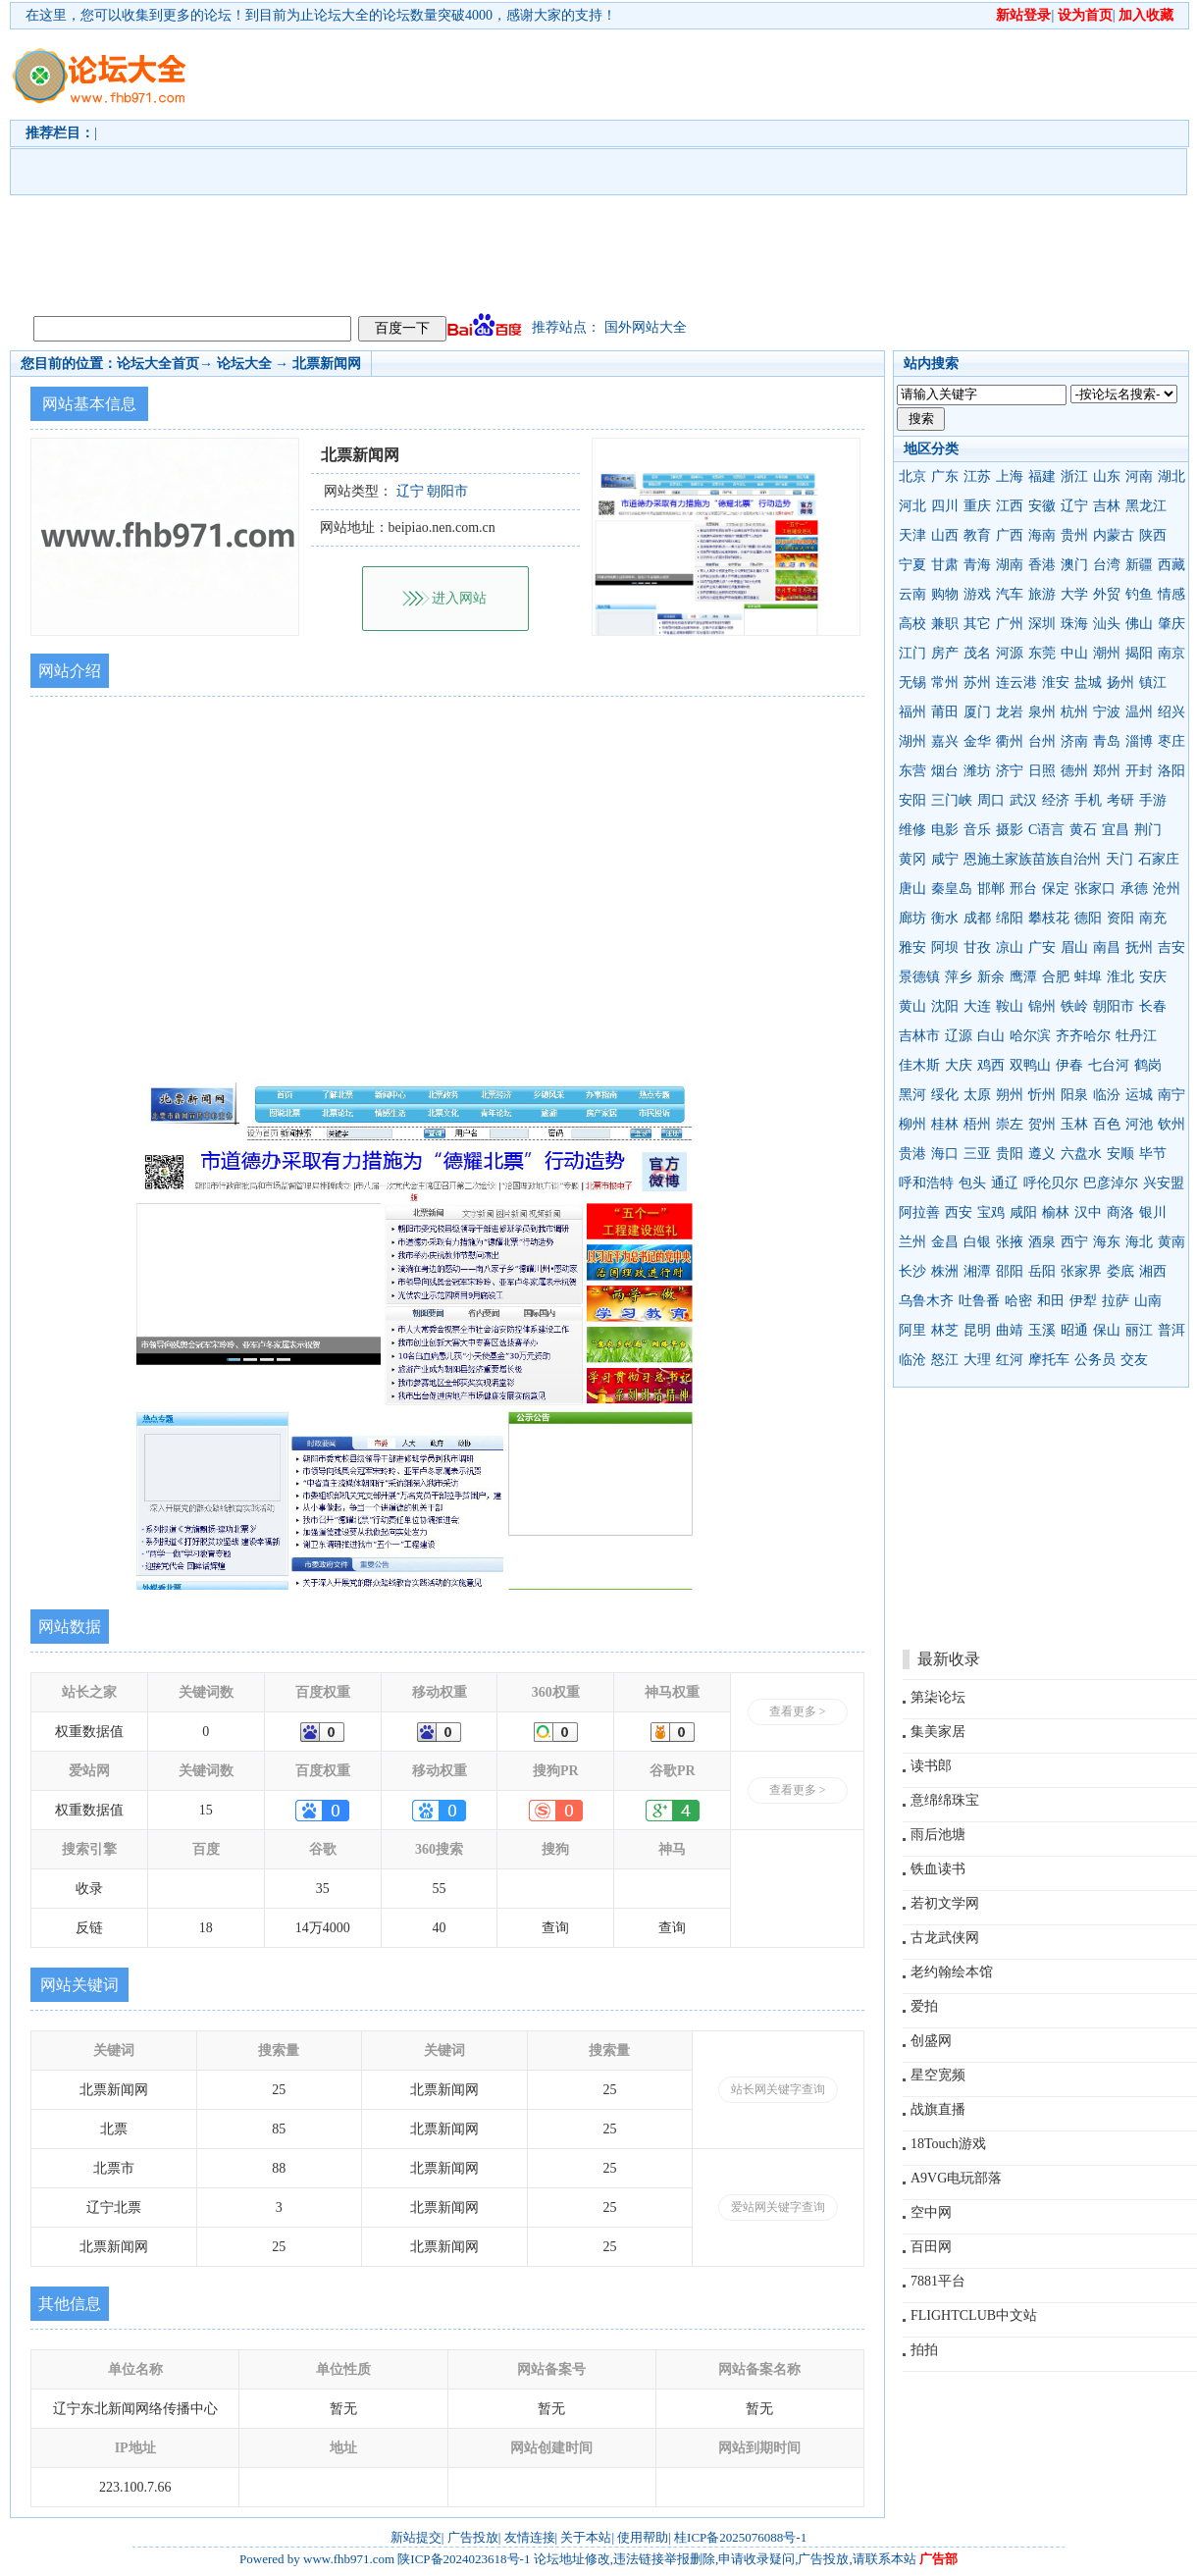 This screenshot has height=2576, width=1197. What do you see at coordinates (1153, 1271) in the screenshot?
I see `湘西` at bounding box center [1153, 1271].